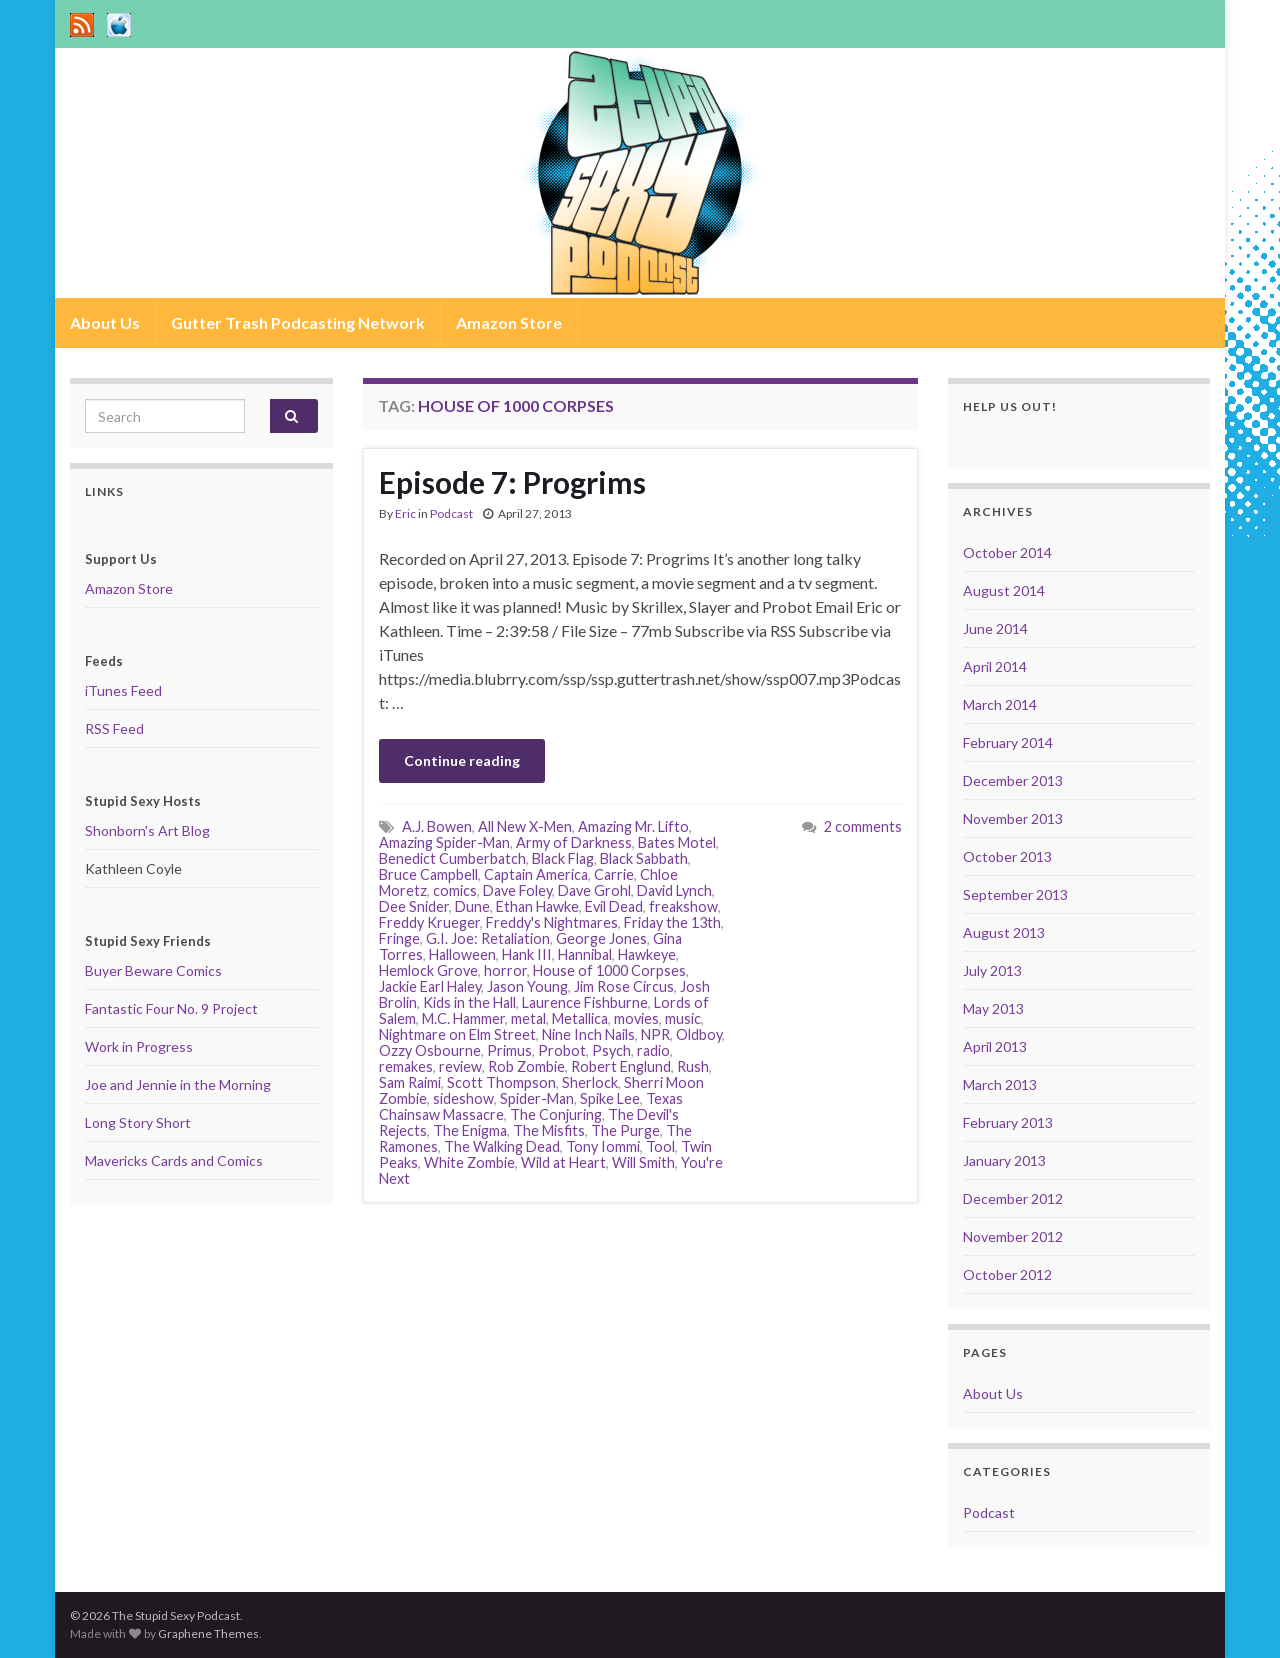  Describe the element at coordinates (1000, 704) in the screenshot. I see `March 2014` at that location.